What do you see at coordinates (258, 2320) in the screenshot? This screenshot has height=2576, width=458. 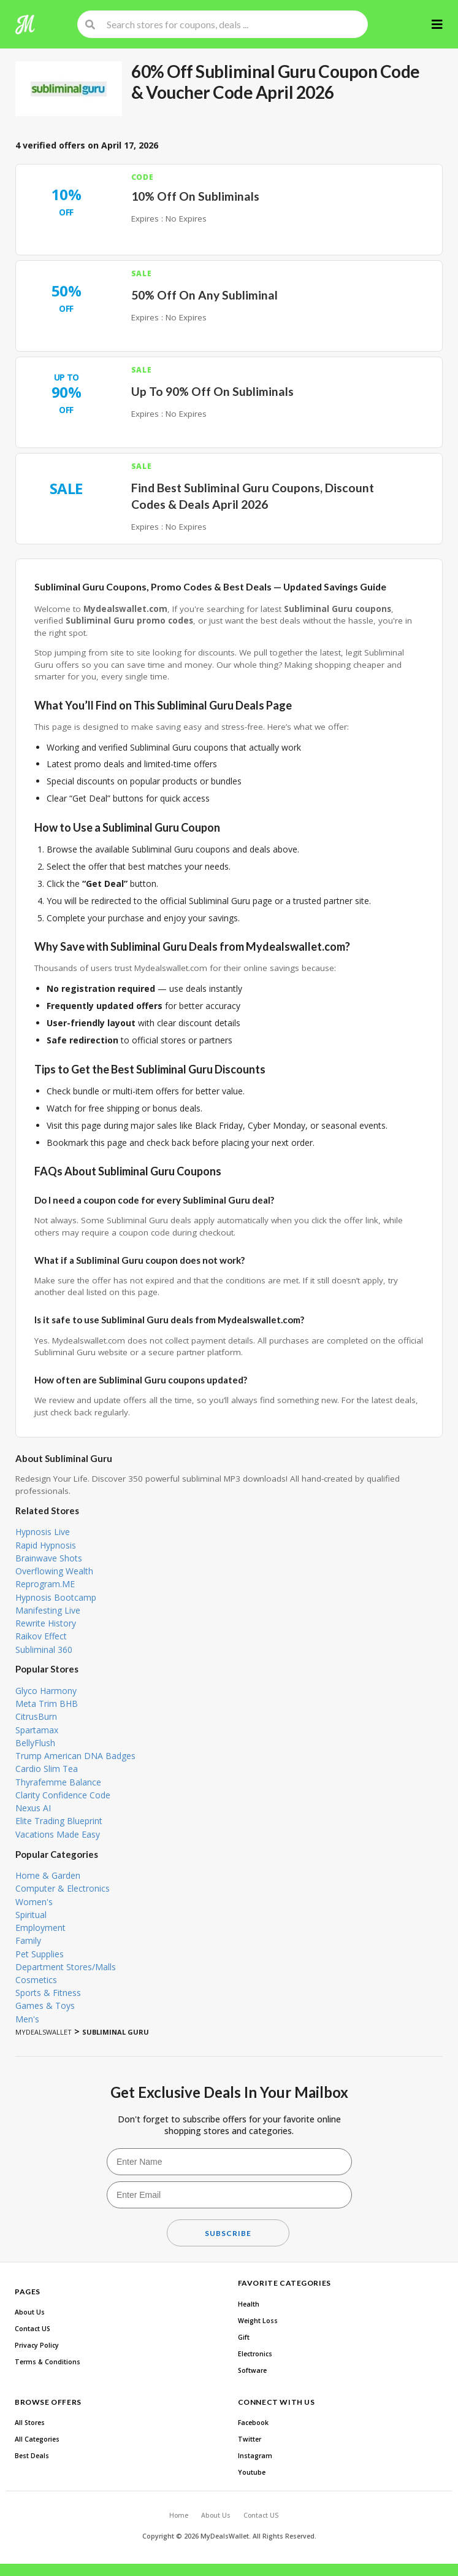 I see `Weight Loss` at bounding box center [258, 2320].